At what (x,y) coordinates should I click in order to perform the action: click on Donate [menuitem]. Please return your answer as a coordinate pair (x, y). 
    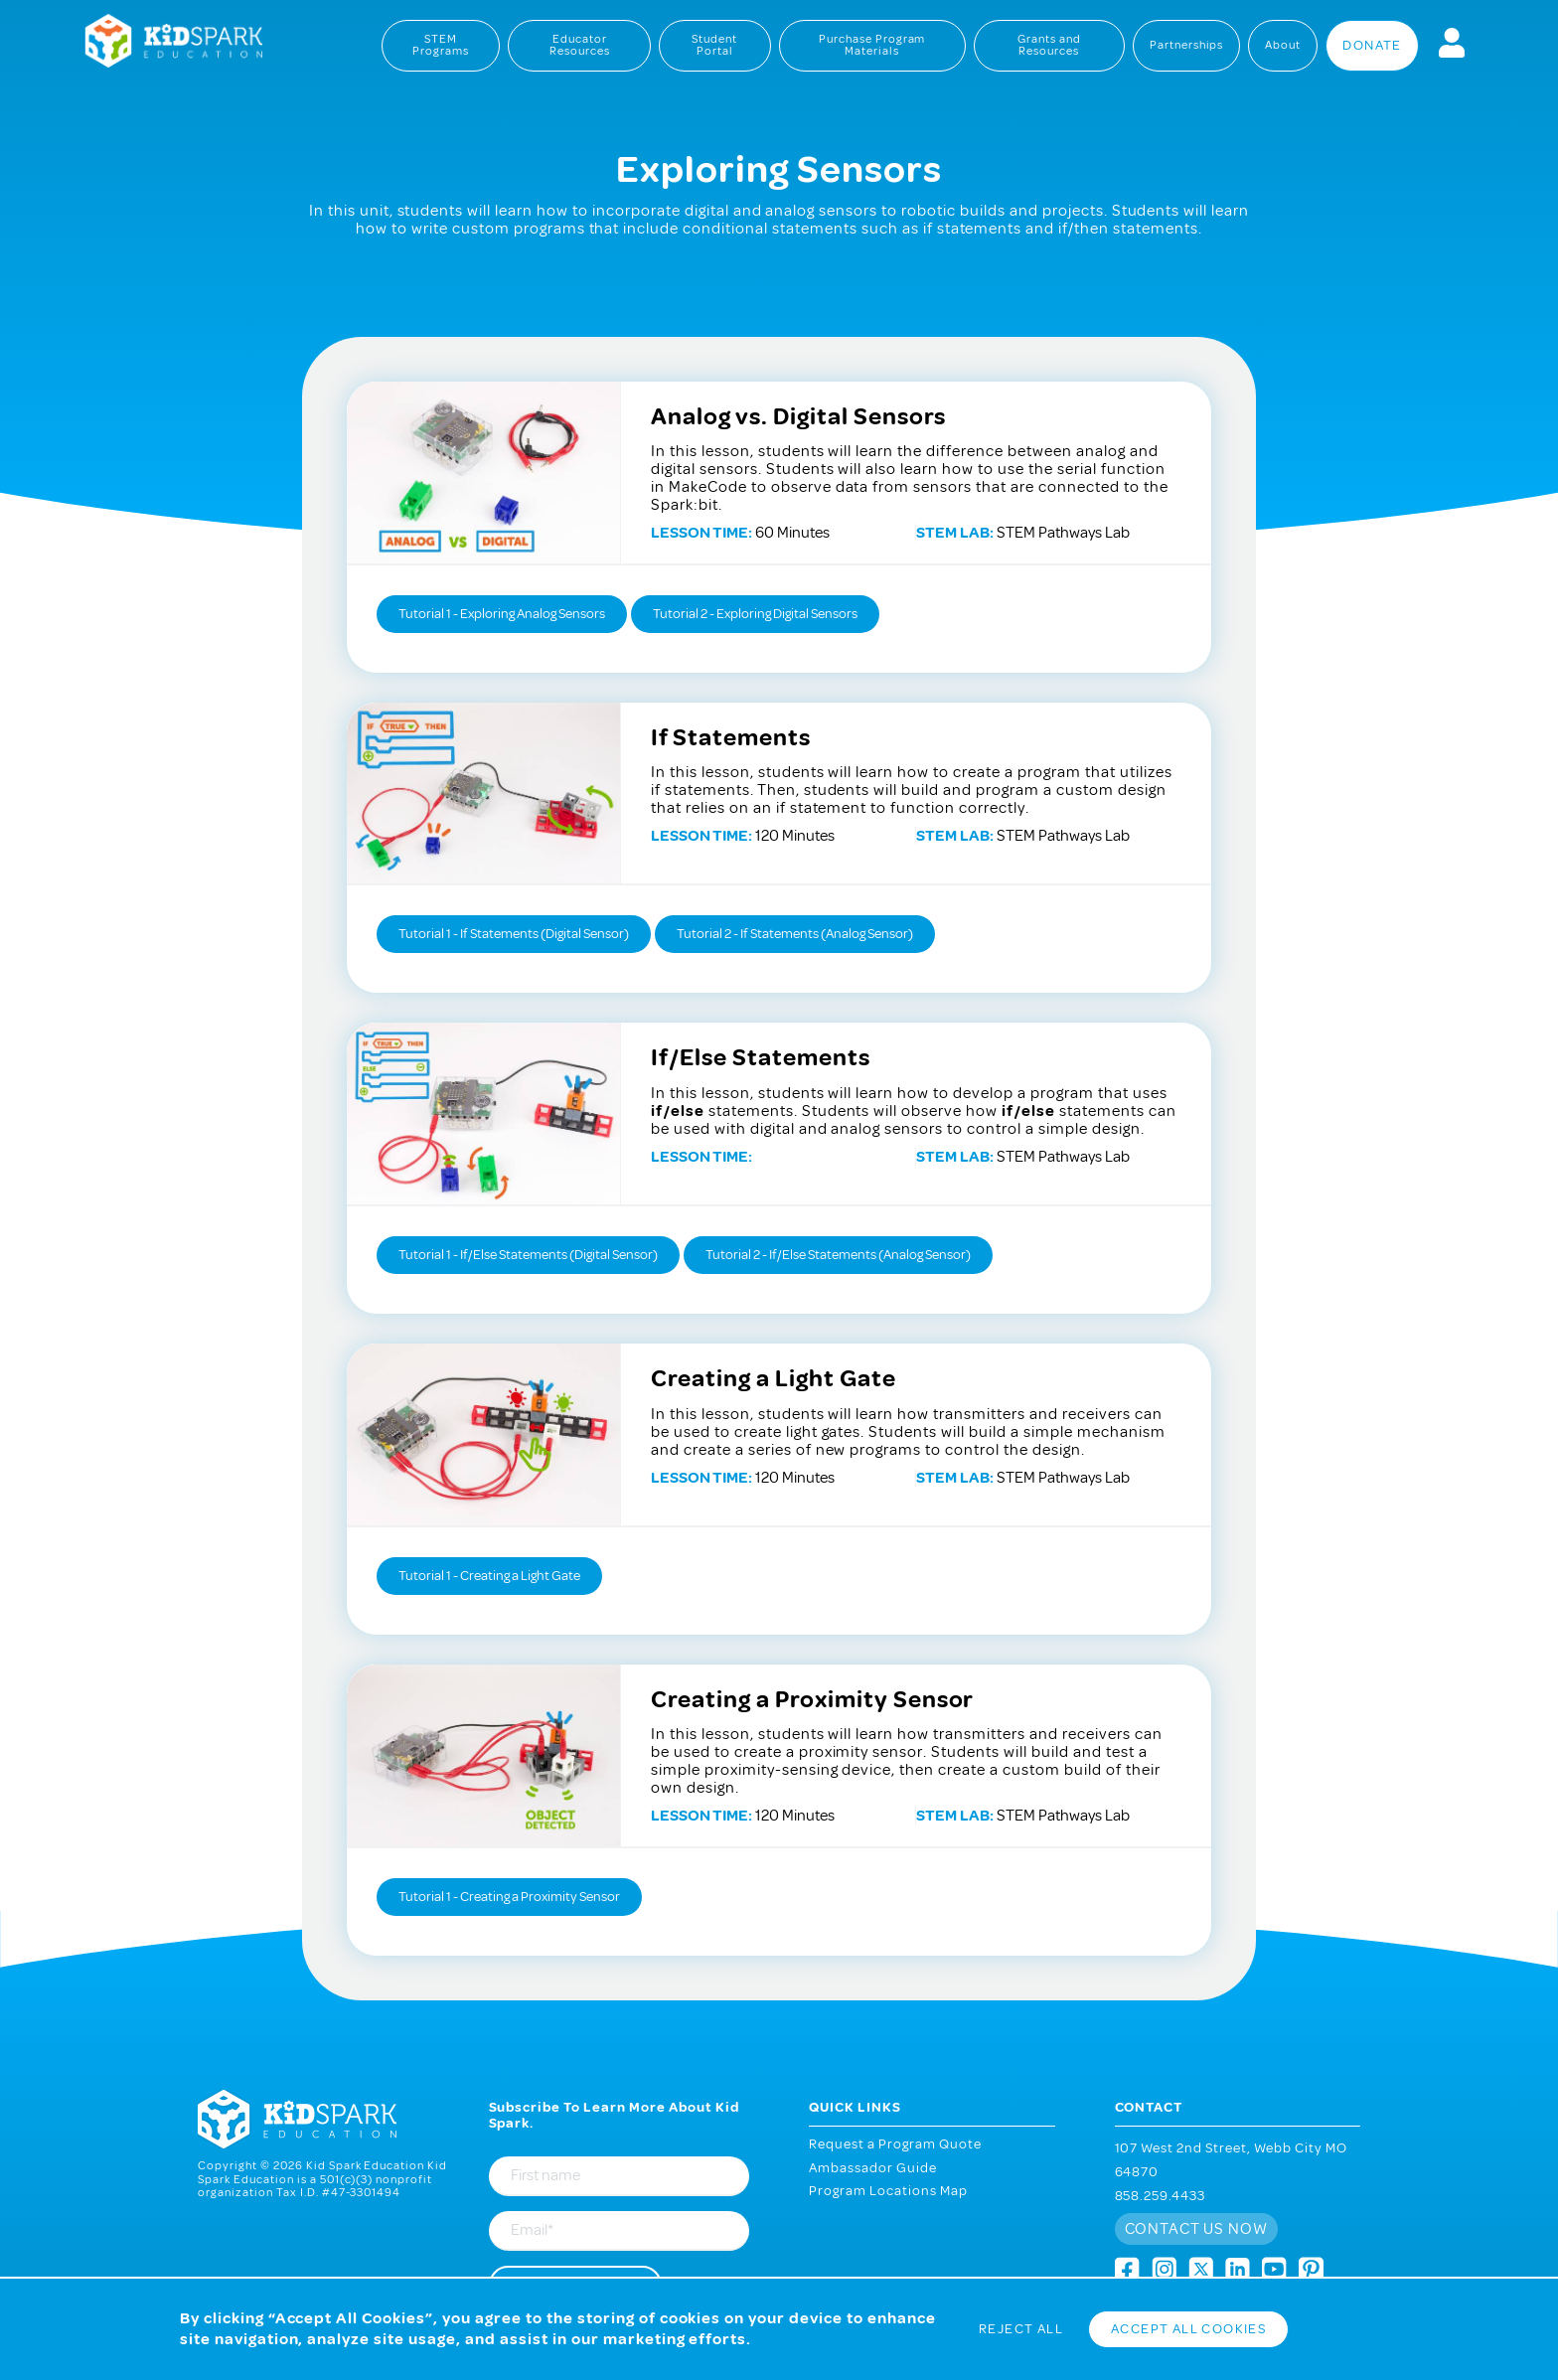
    Looking at the image, I should click on (1371, 45).